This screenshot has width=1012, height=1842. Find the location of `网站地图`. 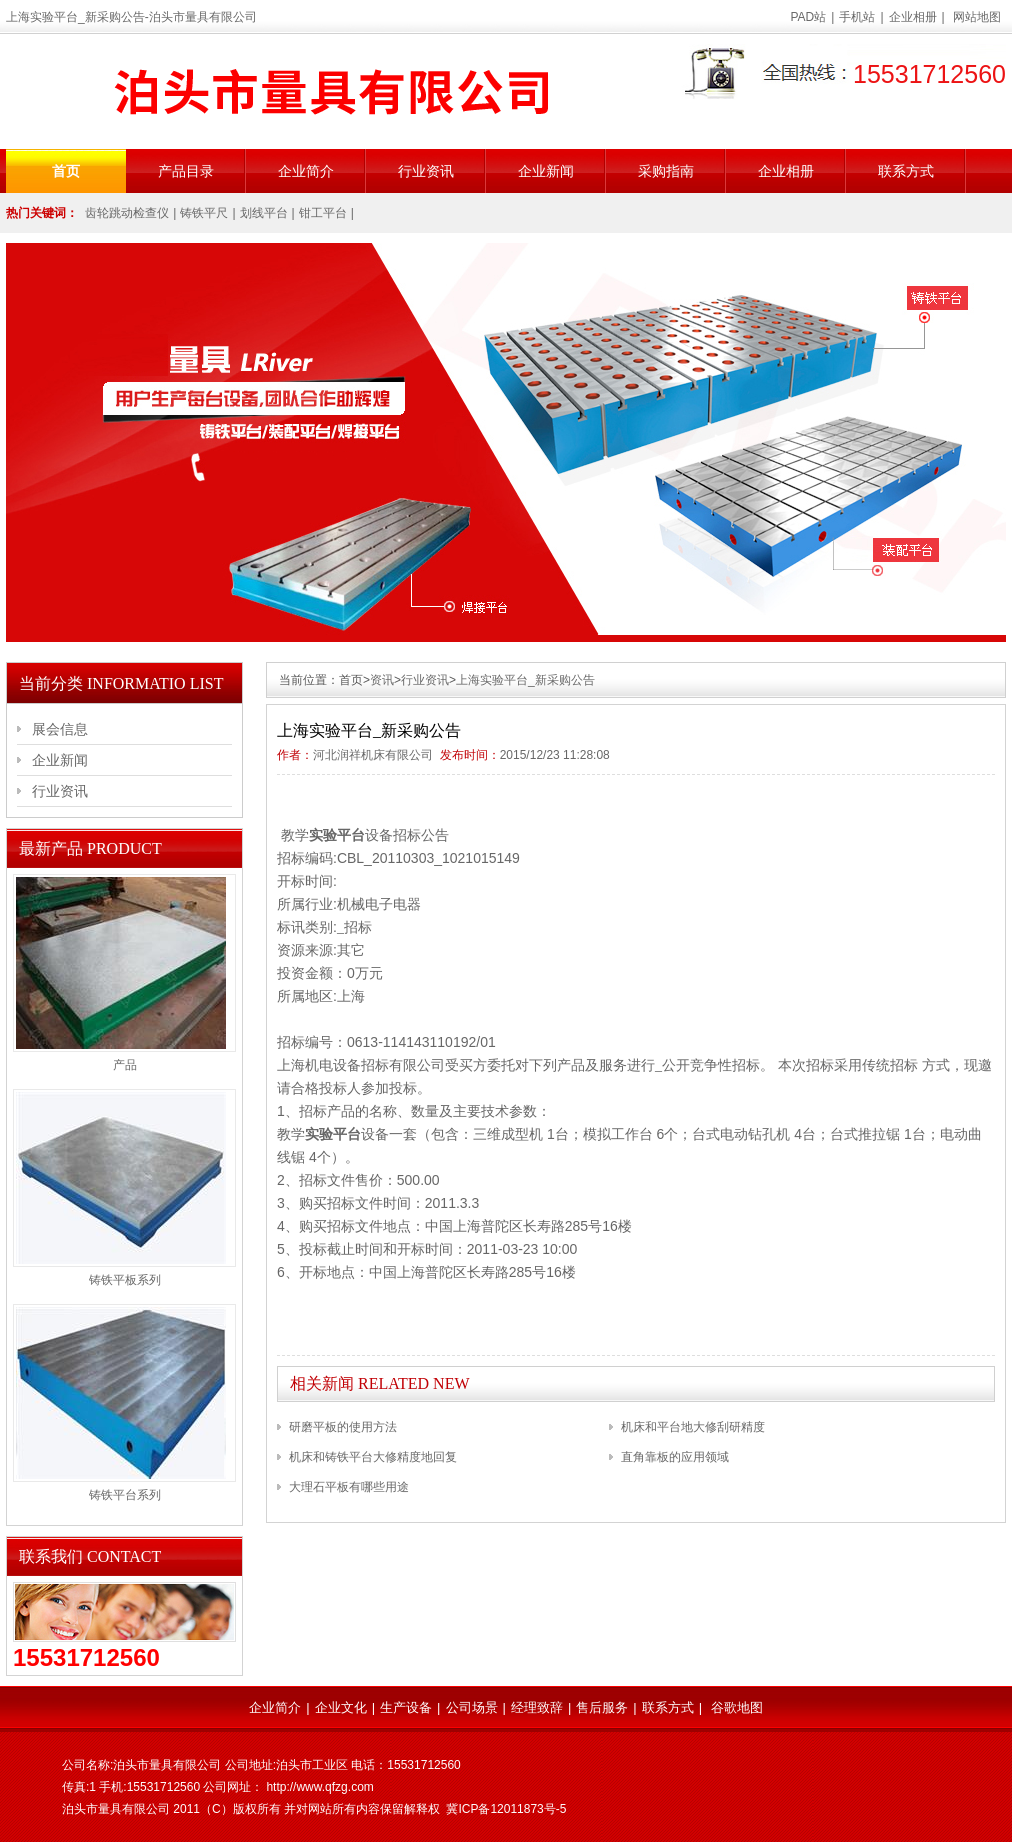

网站地图 is located at coordinates (977, 17).